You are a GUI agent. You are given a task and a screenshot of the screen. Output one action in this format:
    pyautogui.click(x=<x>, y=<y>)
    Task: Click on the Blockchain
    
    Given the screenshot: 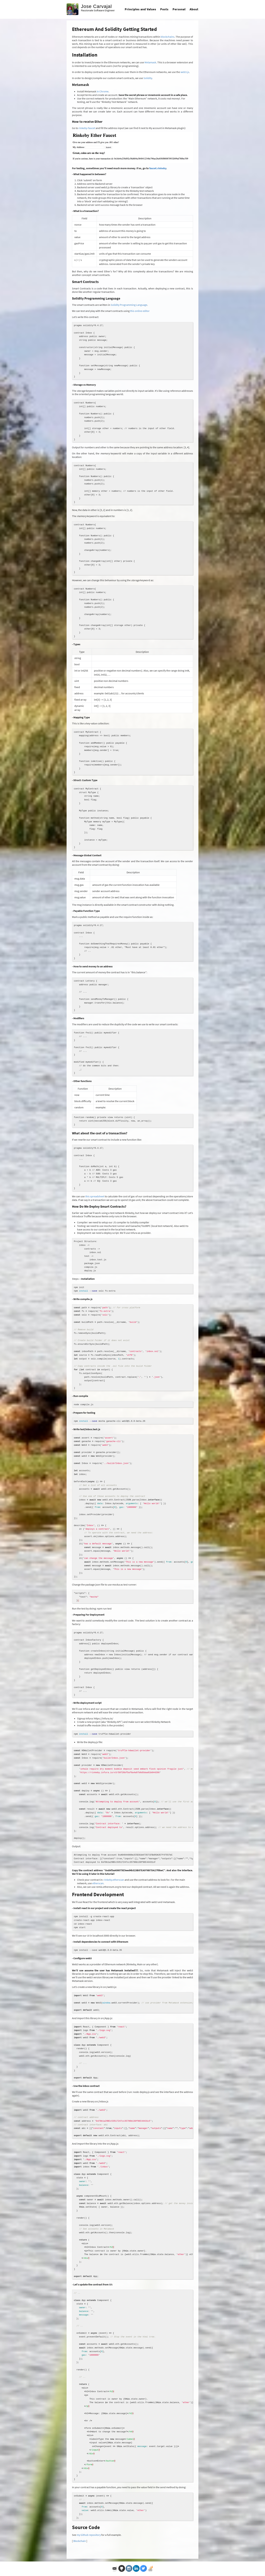 What is the action you would take?
    pyautogui.click(x=79, y=2541)
    